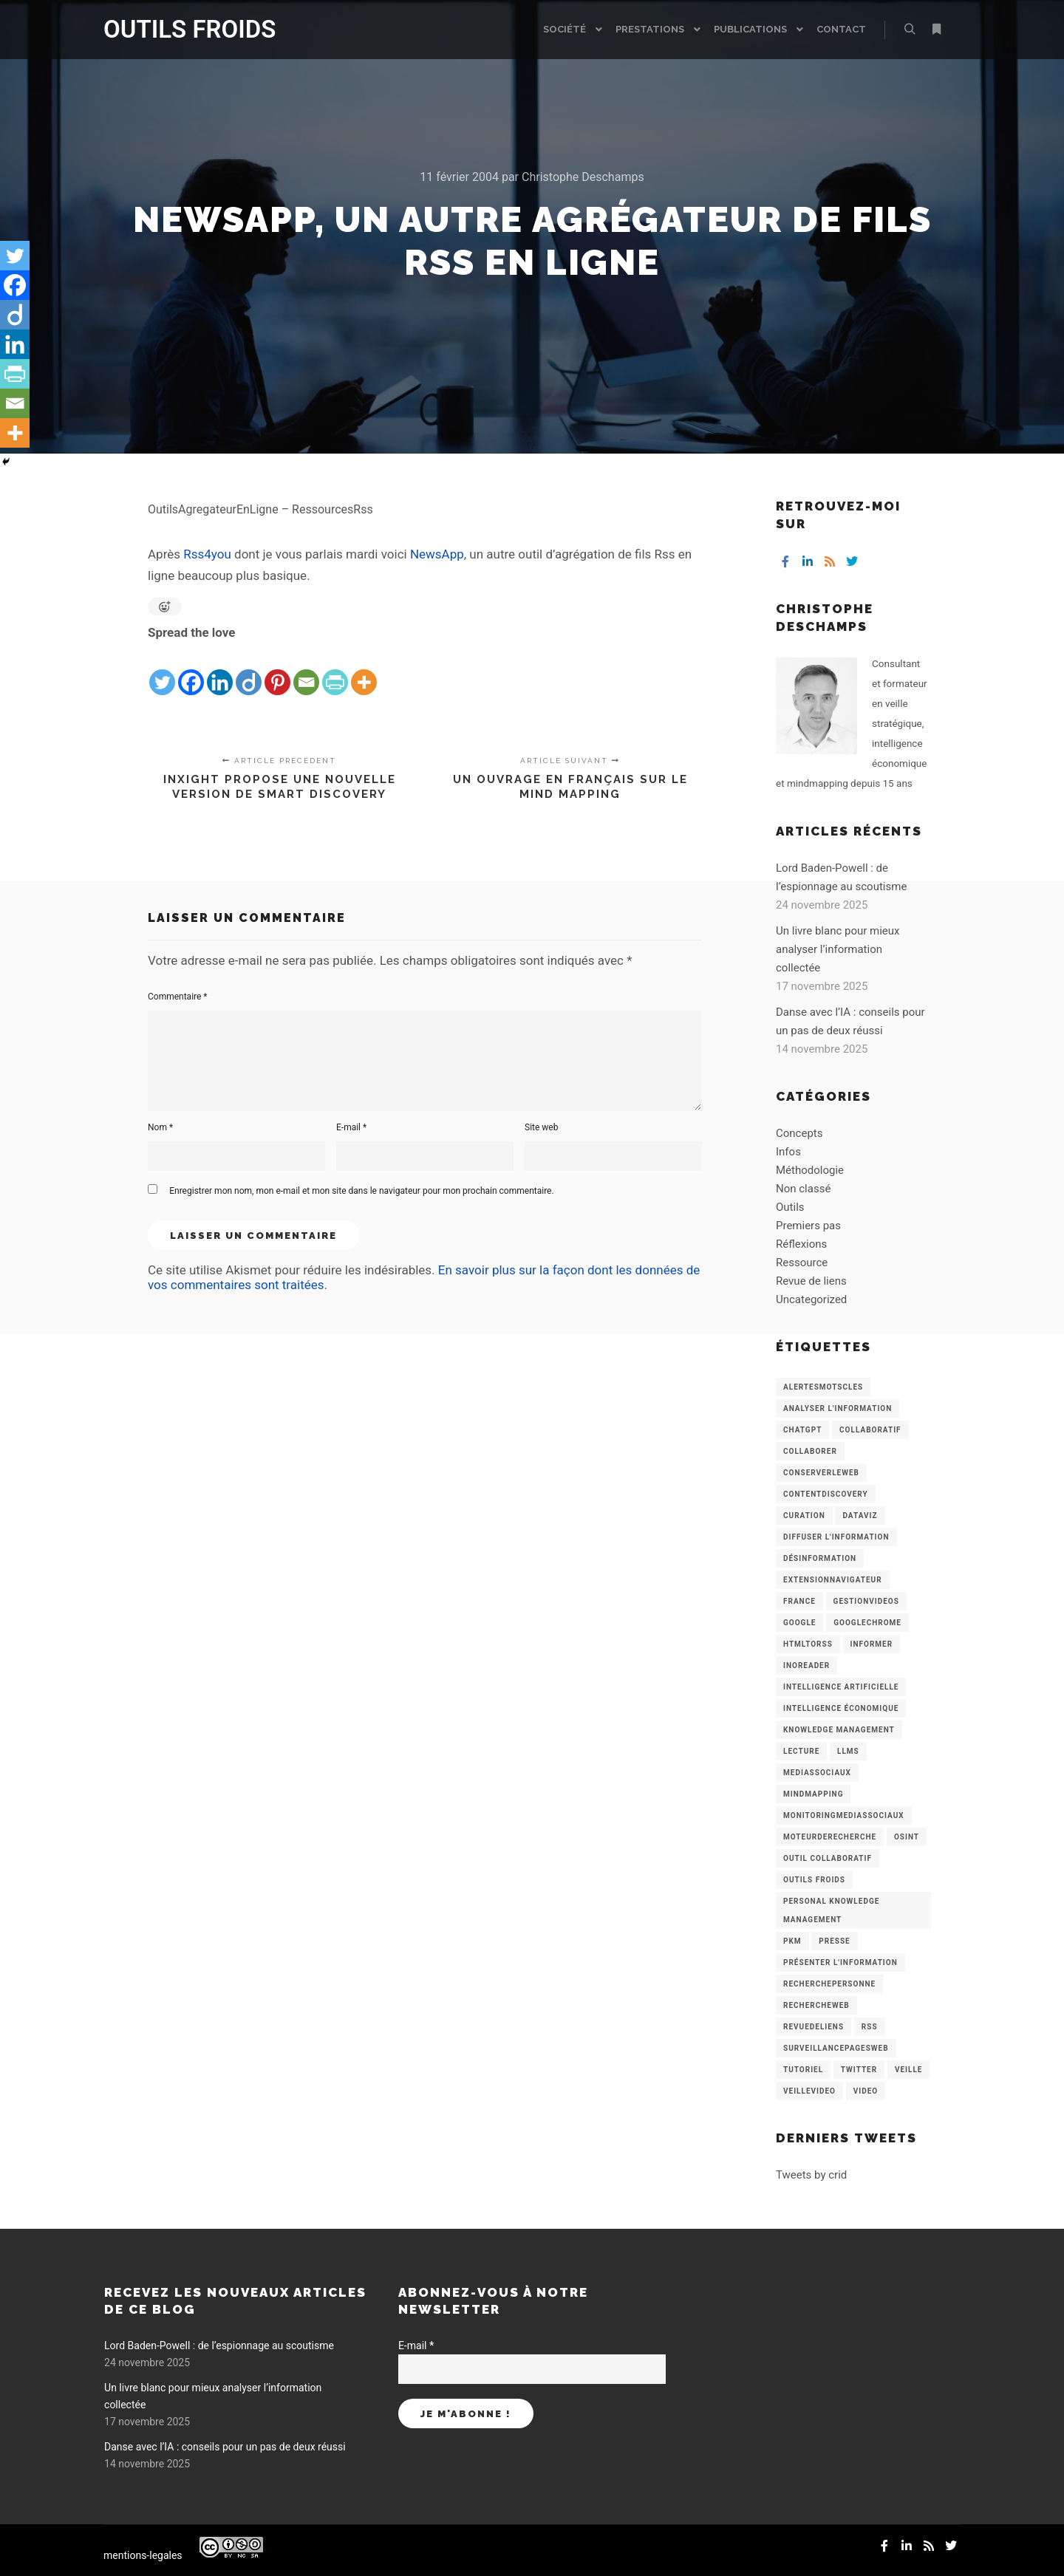 This screenshot has width=1064, height=2576. Describe the element at coordinates (808, 1225) in the screenshot. I see `Premiers pas` at that location.